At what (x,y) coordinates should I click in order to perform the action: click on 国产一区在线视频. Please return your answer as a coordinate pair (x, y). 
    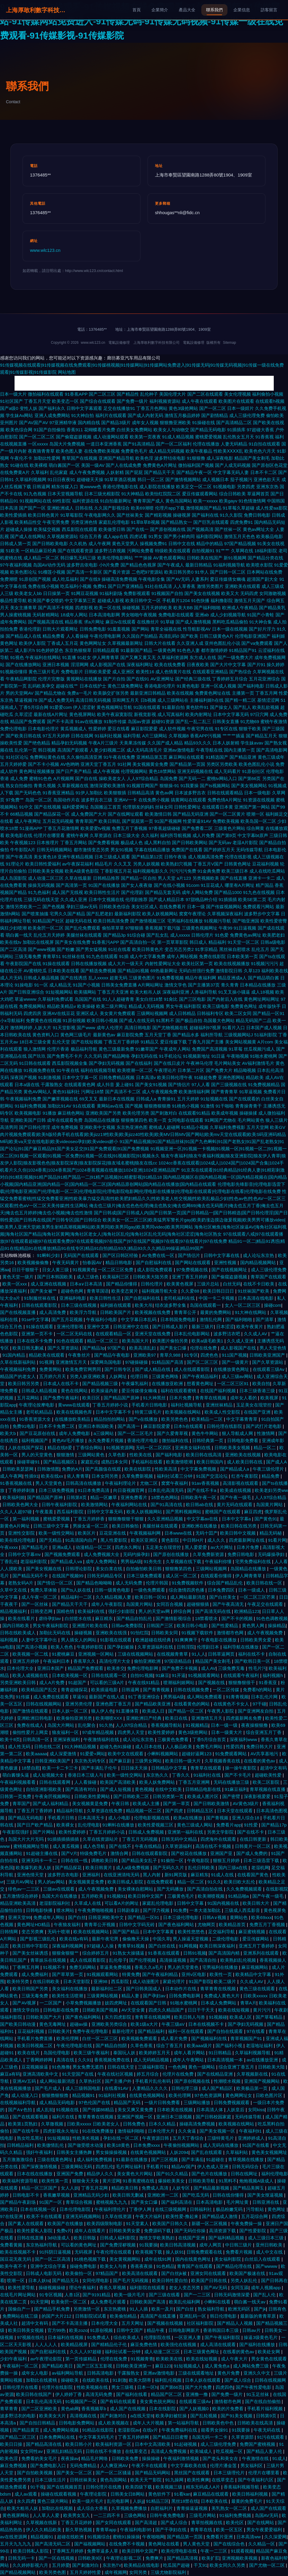
    Looking at the image, I should click on (57, 2558).